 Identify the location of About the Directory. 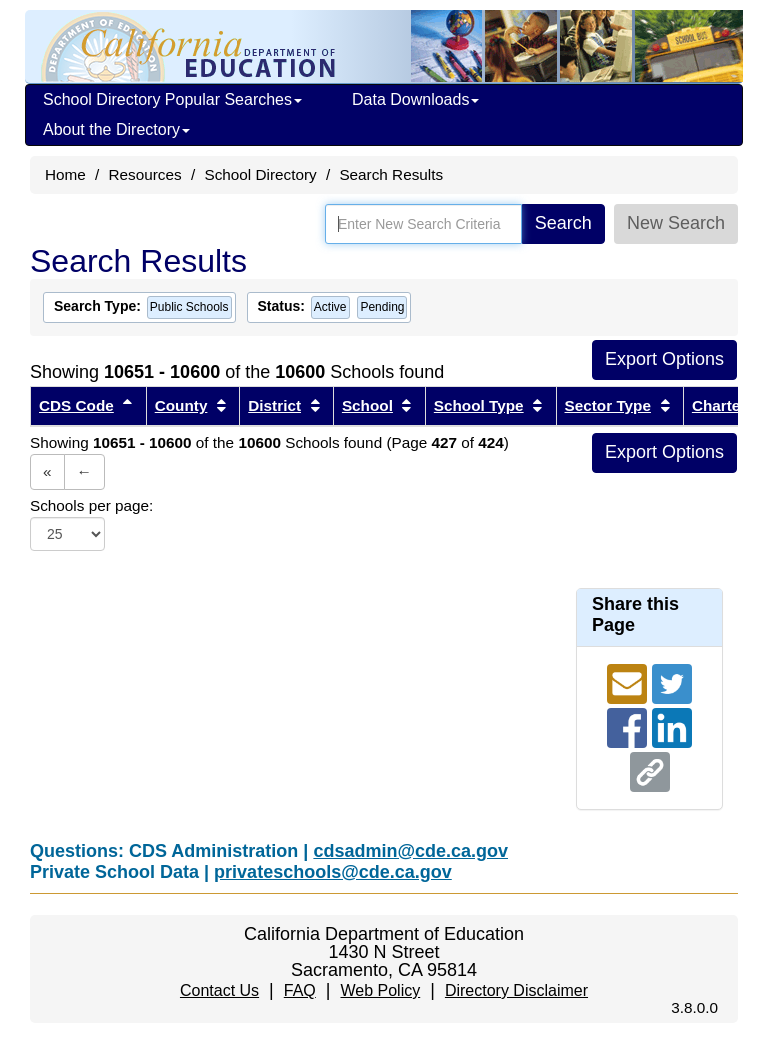
(116, 129).